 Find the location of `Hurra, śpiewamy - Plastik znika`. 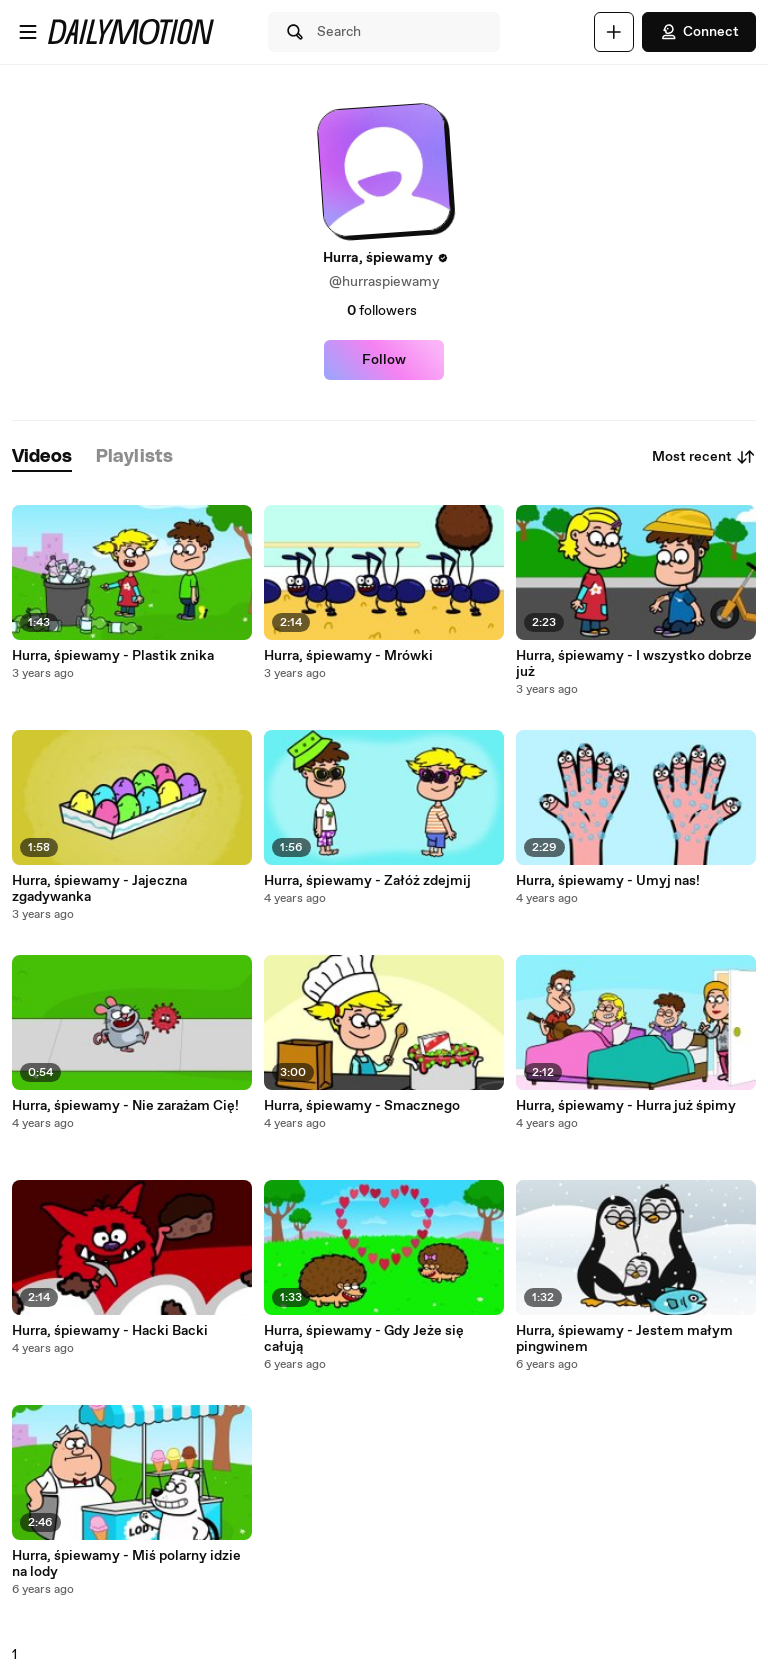

Hurra, śpiewamy - Plastik znika is located at coordinates (113, 656).